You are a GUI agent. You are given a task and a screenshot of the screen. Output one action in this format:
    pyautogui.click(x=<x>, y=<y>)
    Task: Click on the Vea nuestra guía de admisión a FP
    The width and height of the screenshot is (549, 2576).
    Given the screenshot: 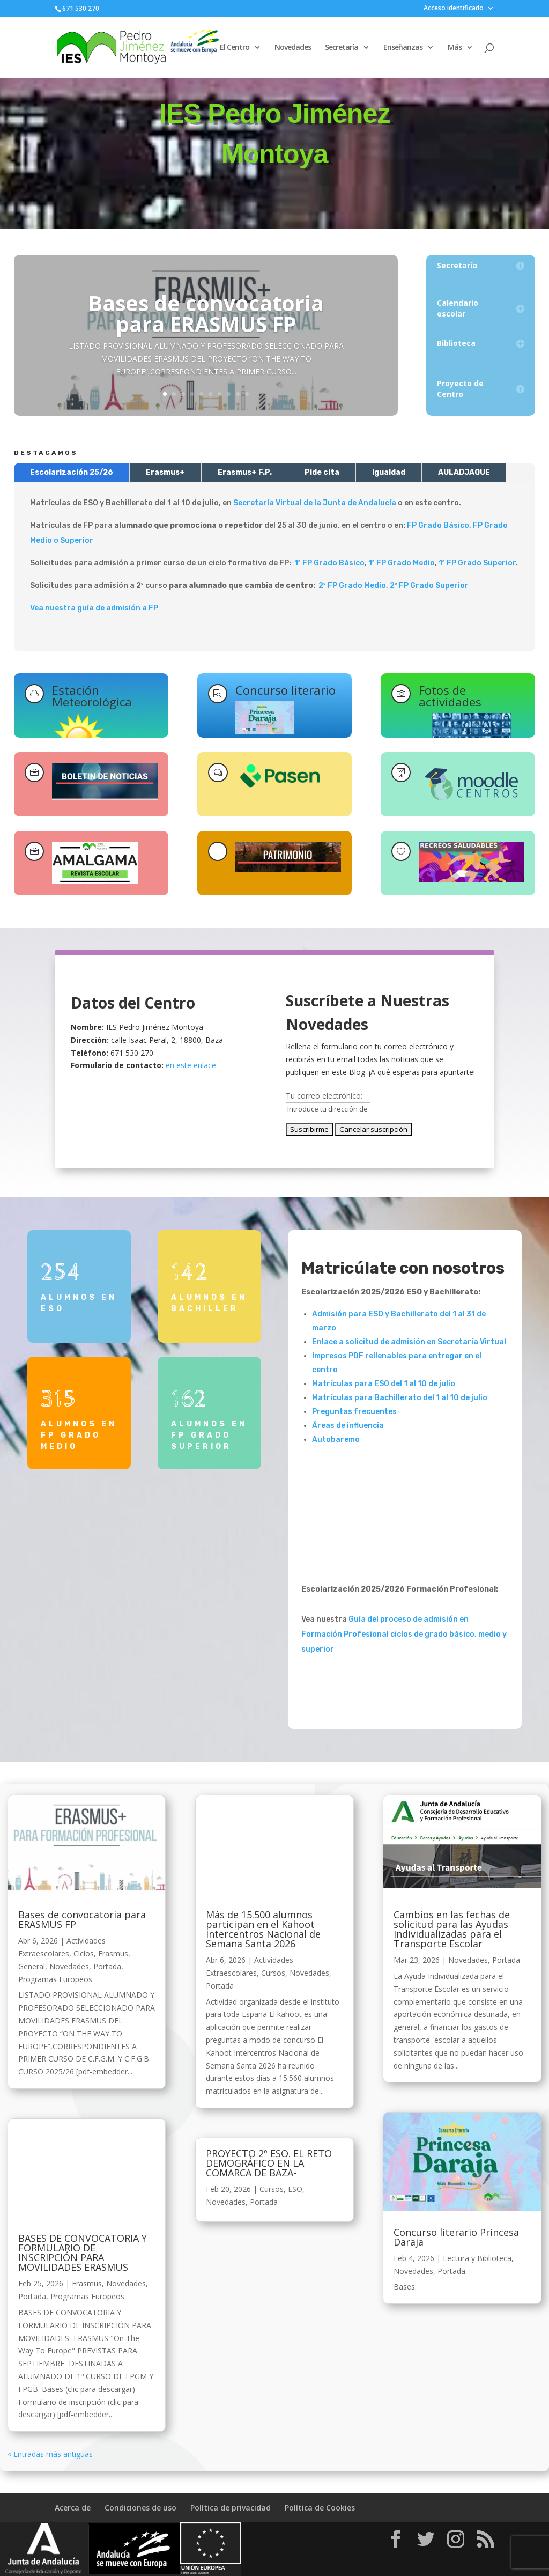 What is the action you would take?
    pyautogui.click(x=94, y=608)
    